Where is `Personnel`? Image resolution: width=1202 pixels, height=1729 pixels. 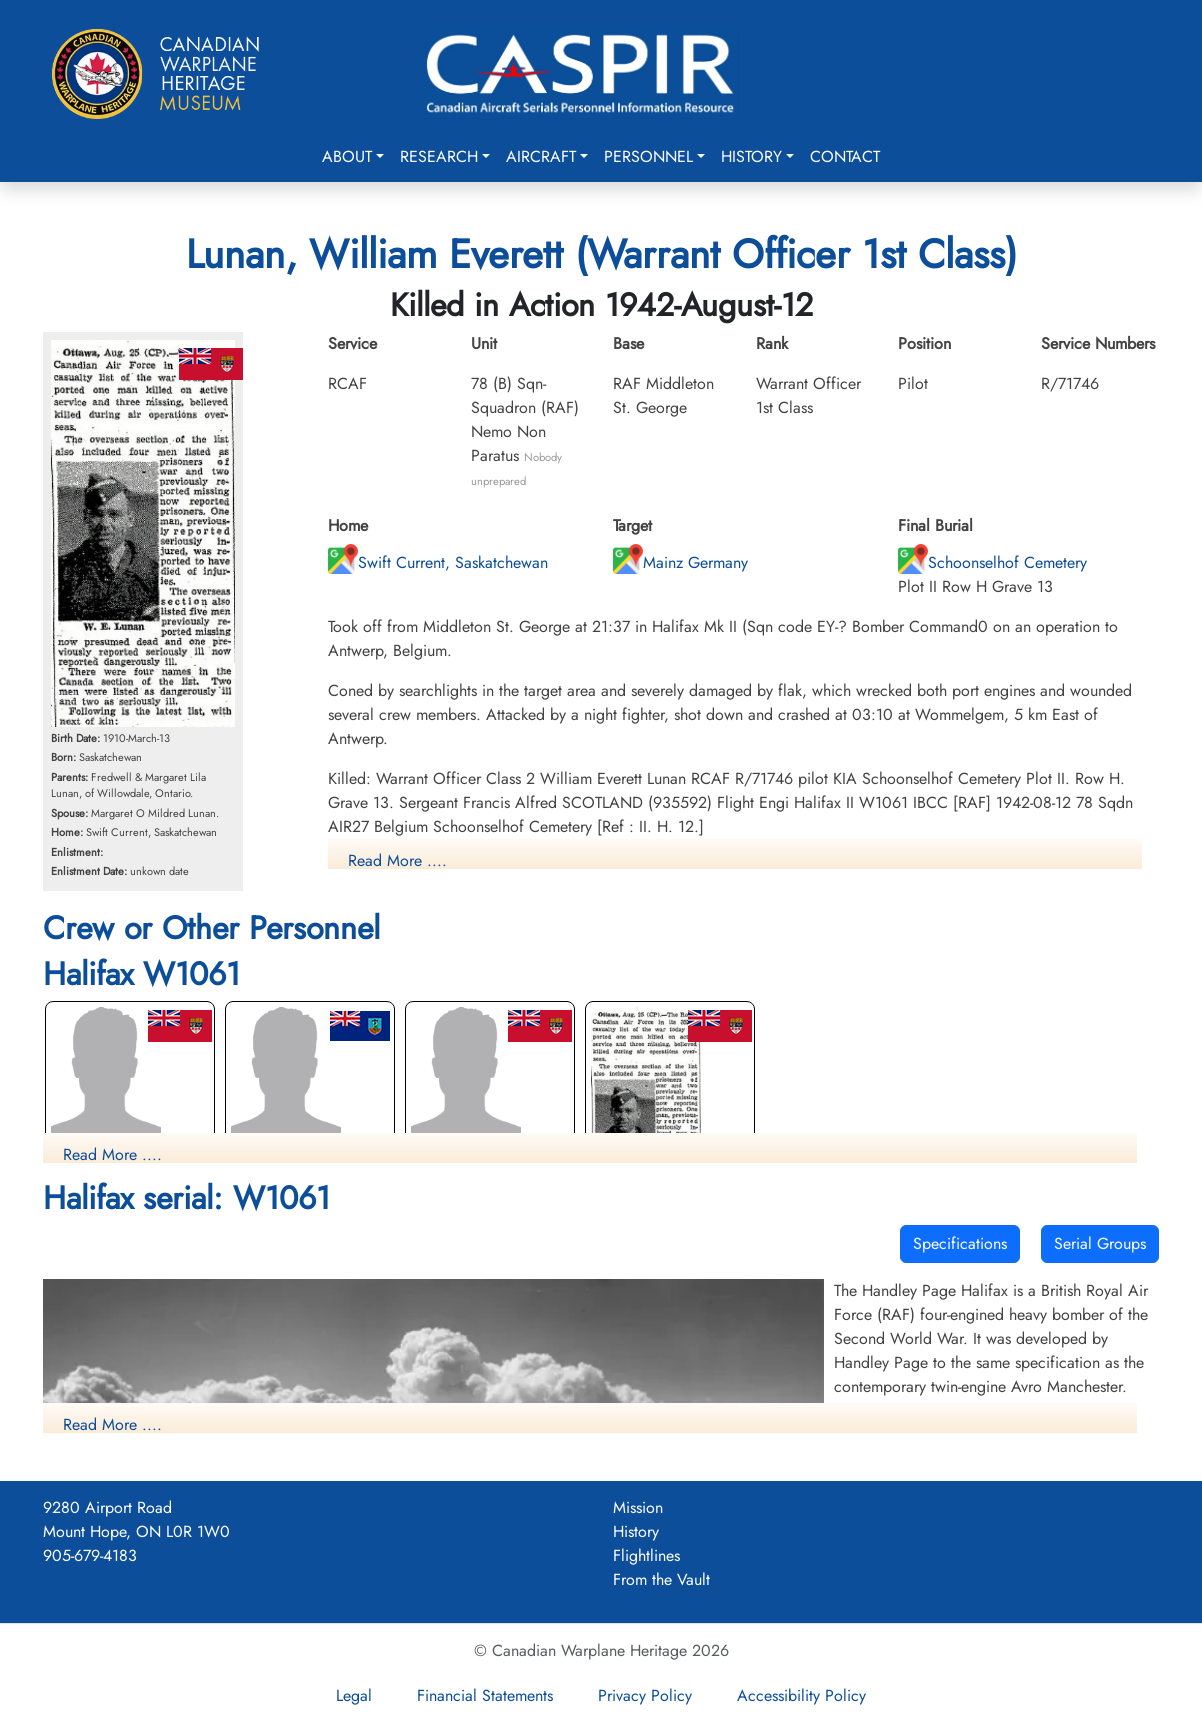
Personnel is located at coordinates (648, 156).